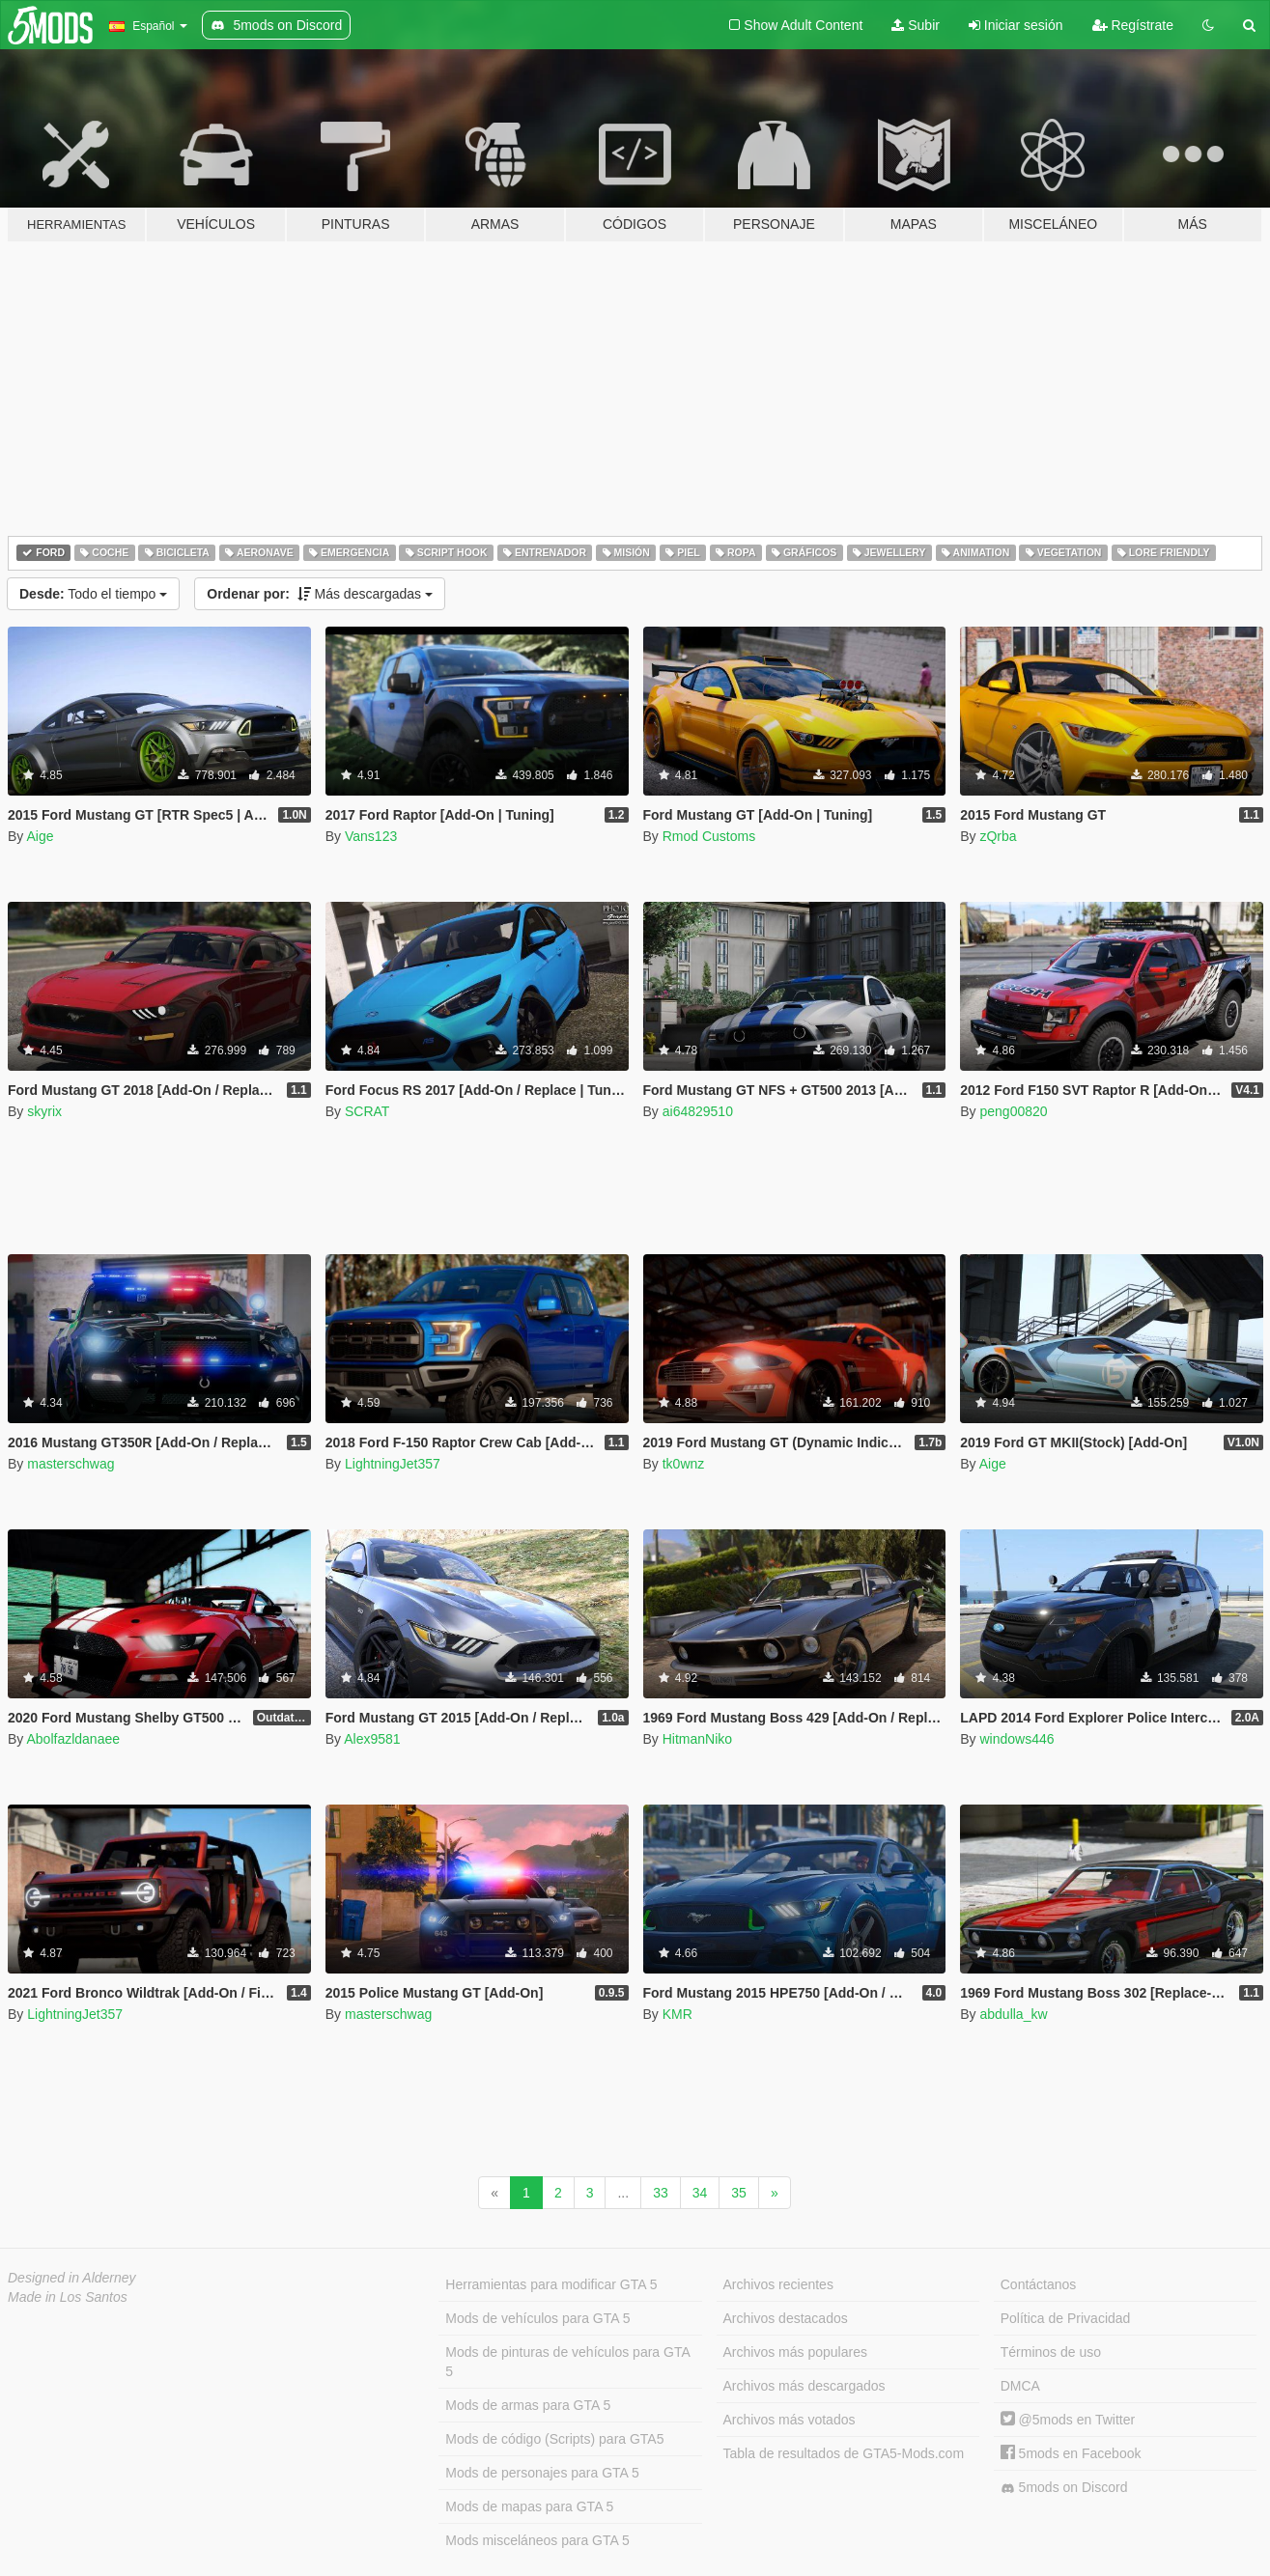  What do you see at coordinates (367, 1111) in the screenshot?
I see `SCRAT` at bounding box center [367, 1111].